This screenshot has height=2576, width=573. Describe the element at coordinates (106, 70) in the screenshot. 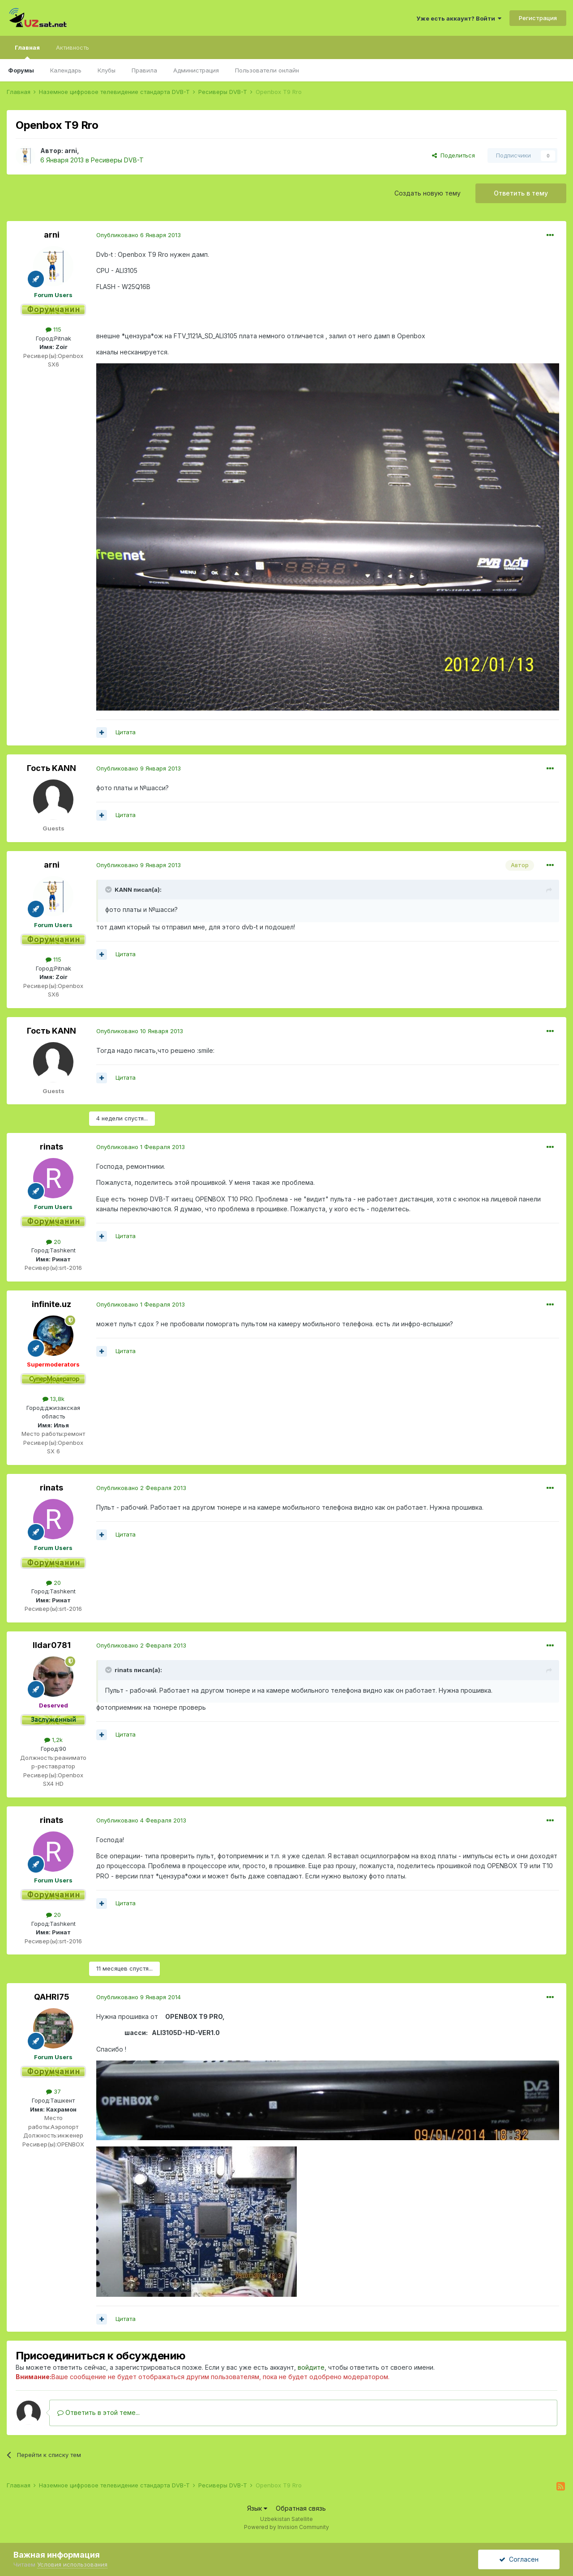

I see `Клубы` at that location.